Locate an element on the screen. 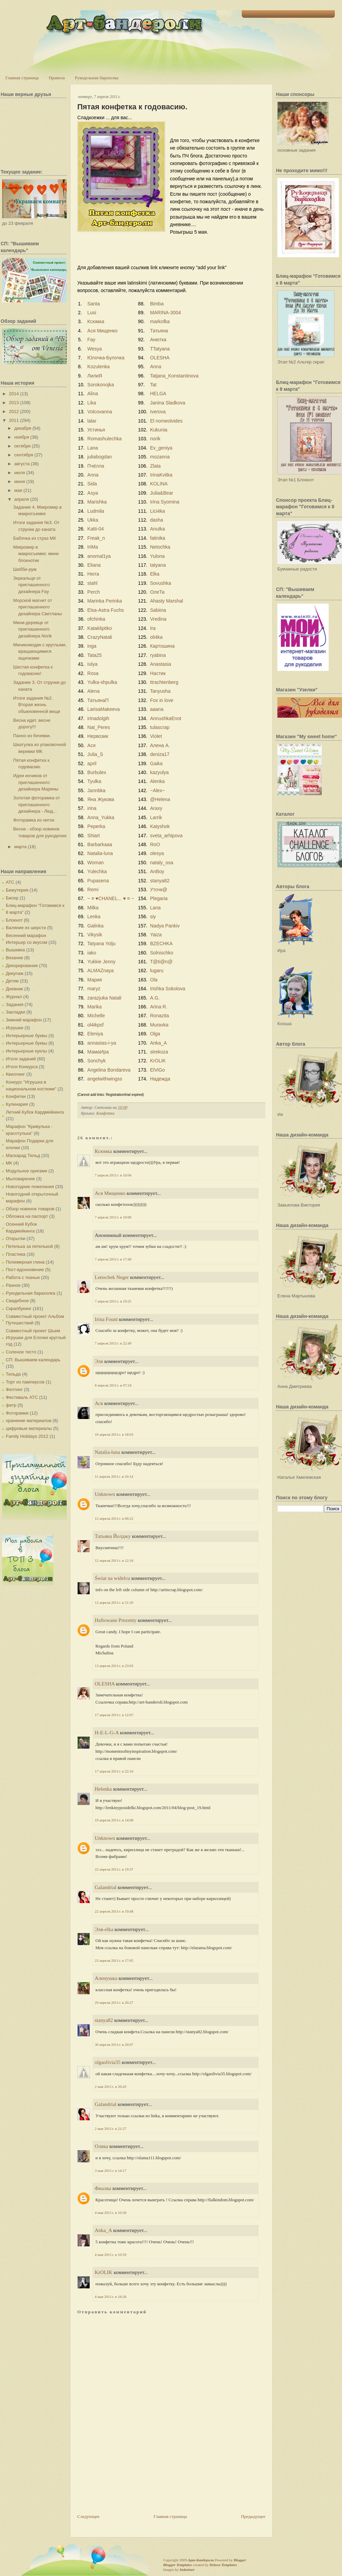 The height and width of the screenshot is (2576, 342). Фоторамки is located at coordinates (17, 1413).